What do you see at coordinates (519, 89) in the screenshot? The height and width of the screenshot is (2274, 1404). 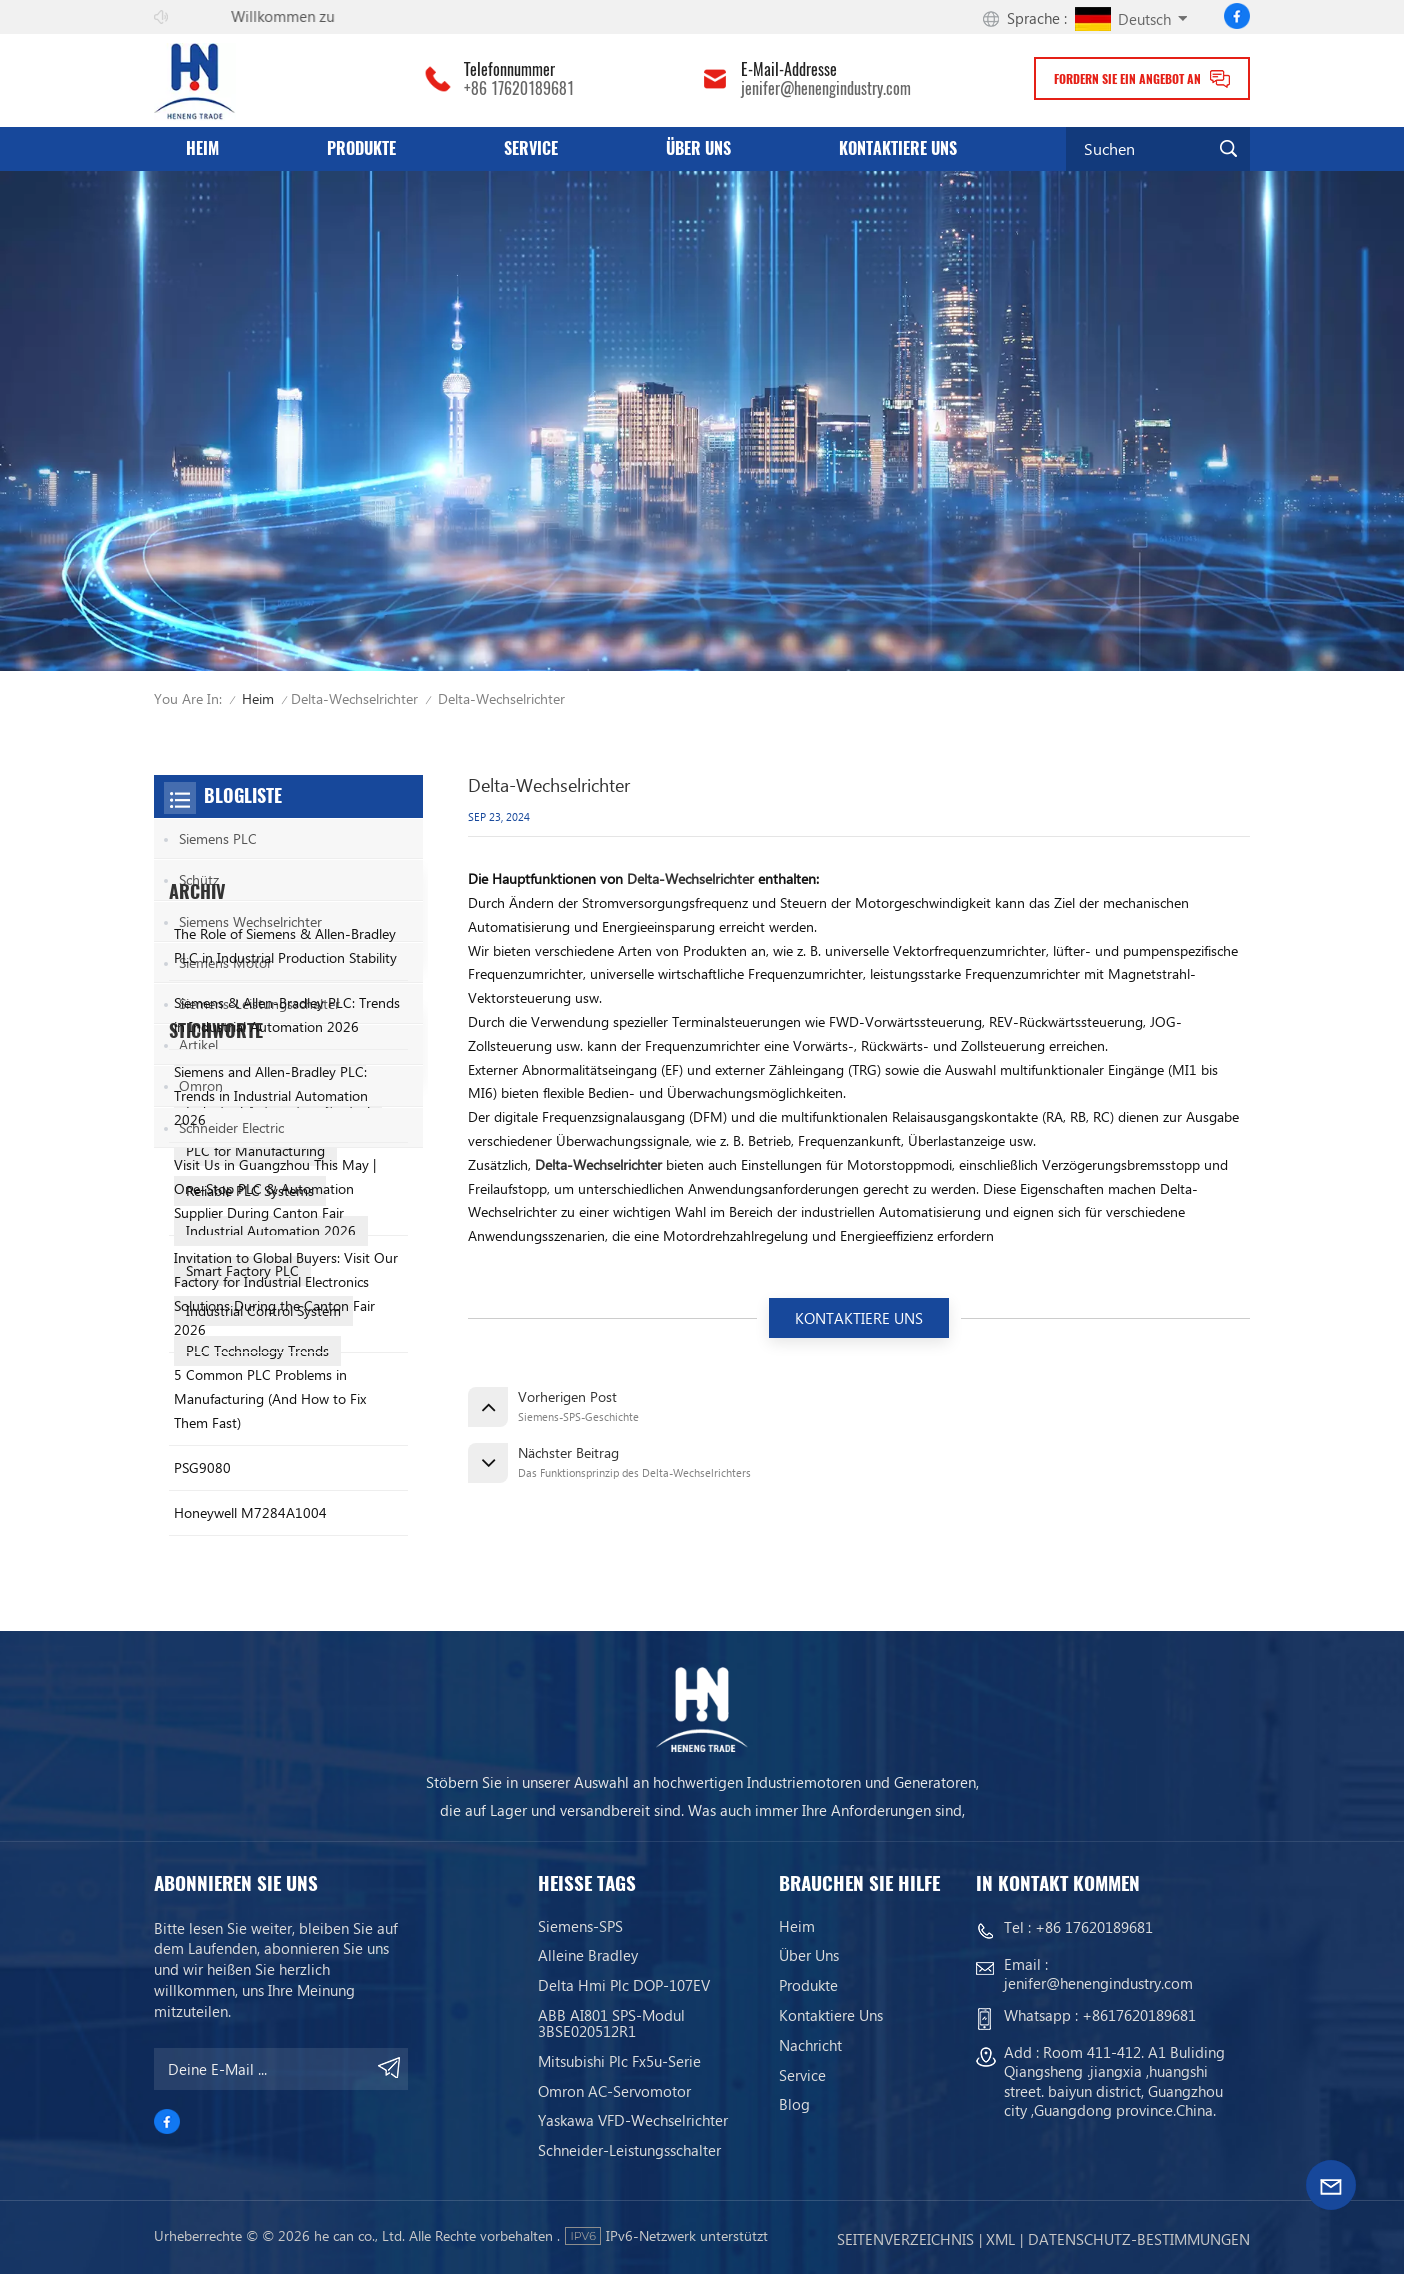 I see `+86 17620189681` at bounding box center [519, 89].